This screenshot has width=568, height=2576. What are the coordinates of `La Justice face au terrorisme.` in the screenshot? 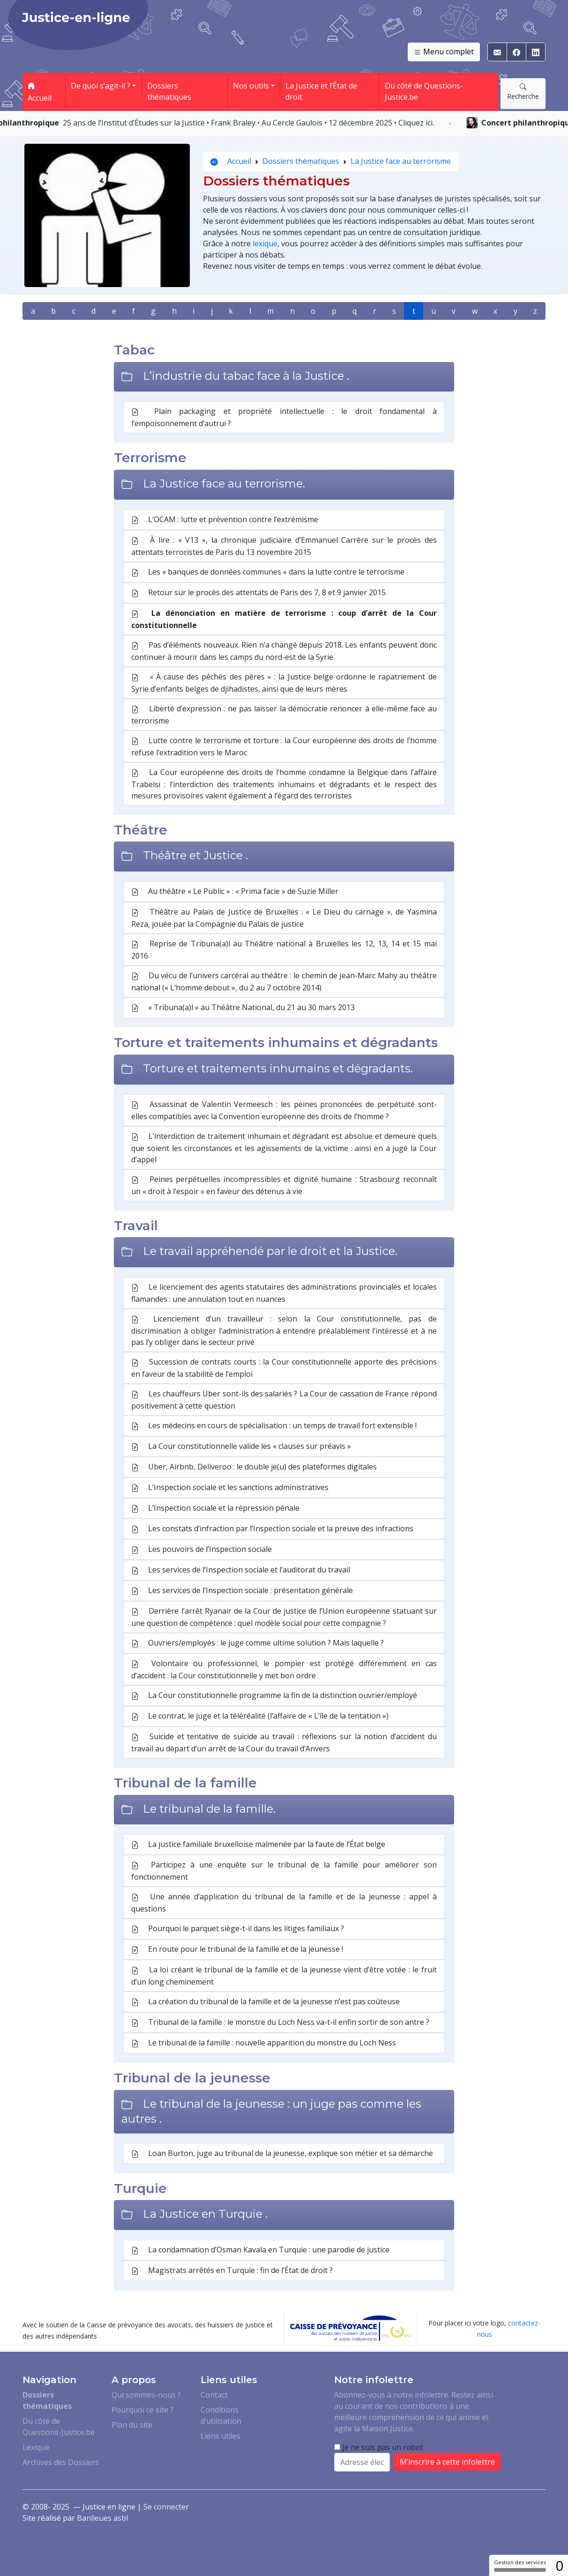 It's located at (224, 483).